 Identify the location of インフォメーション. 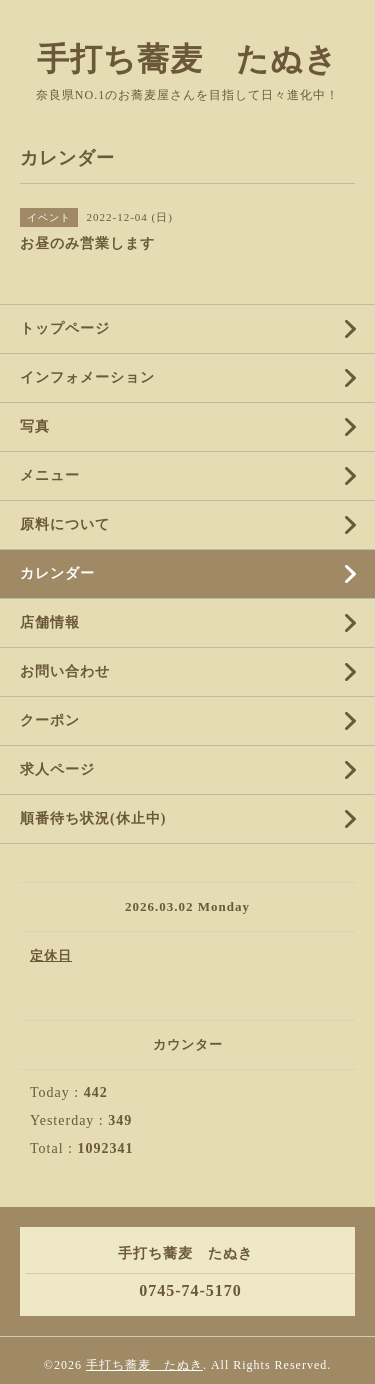
(87, 377).